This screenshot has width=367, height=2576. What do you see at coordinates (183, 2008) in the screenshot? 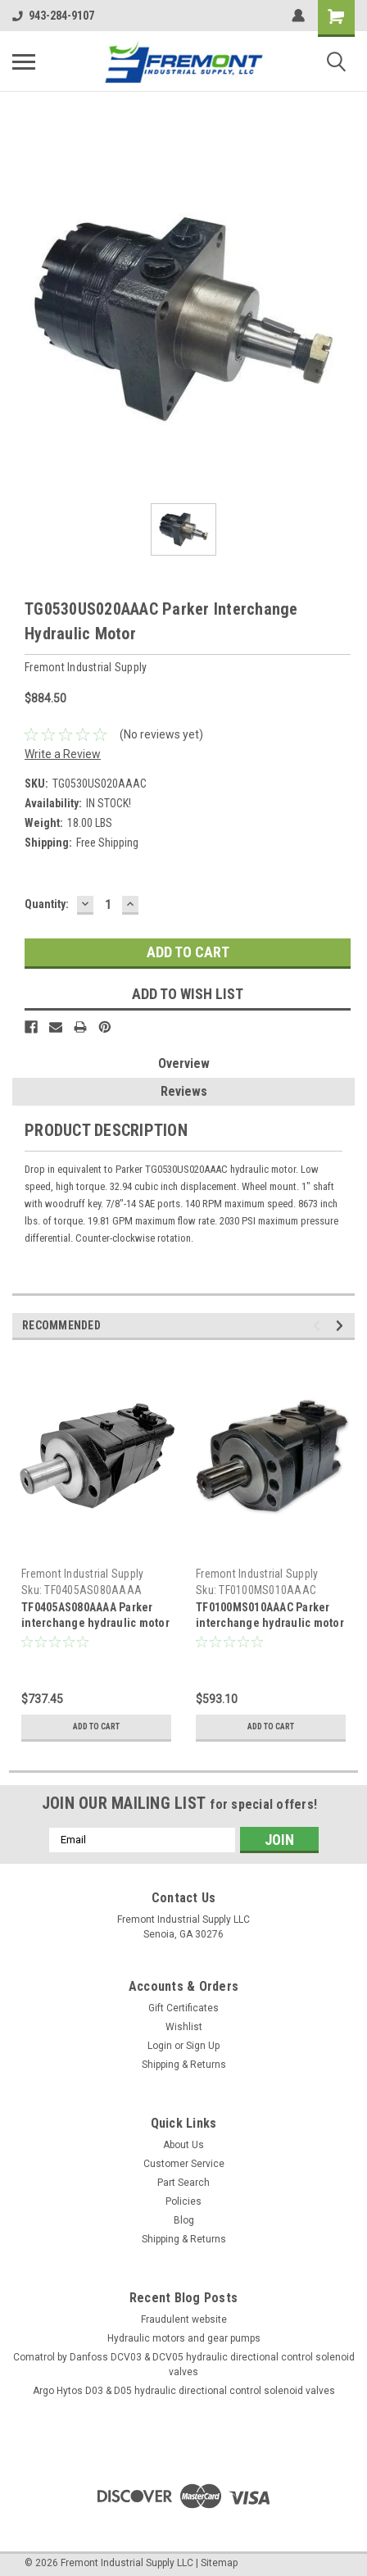
I see `Gift Certificates` at bounding box center [183, 2008].